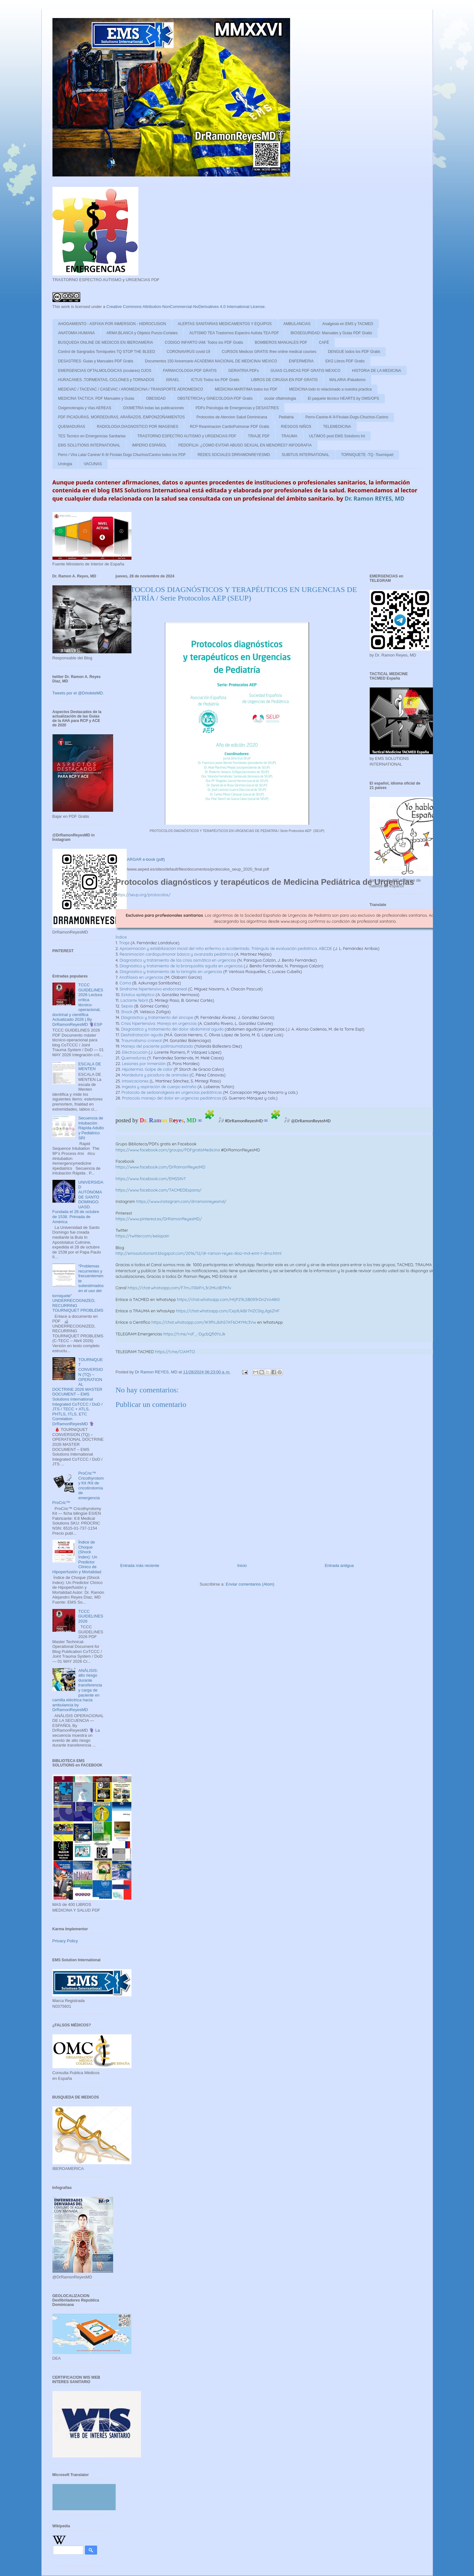 The height and width of the screenshot is (2576, 474). Describe the element at coordinates (96, 398) in the screenshot. I see `MEDICINA TACTICA: PDF Manuales y Guias` at that location.